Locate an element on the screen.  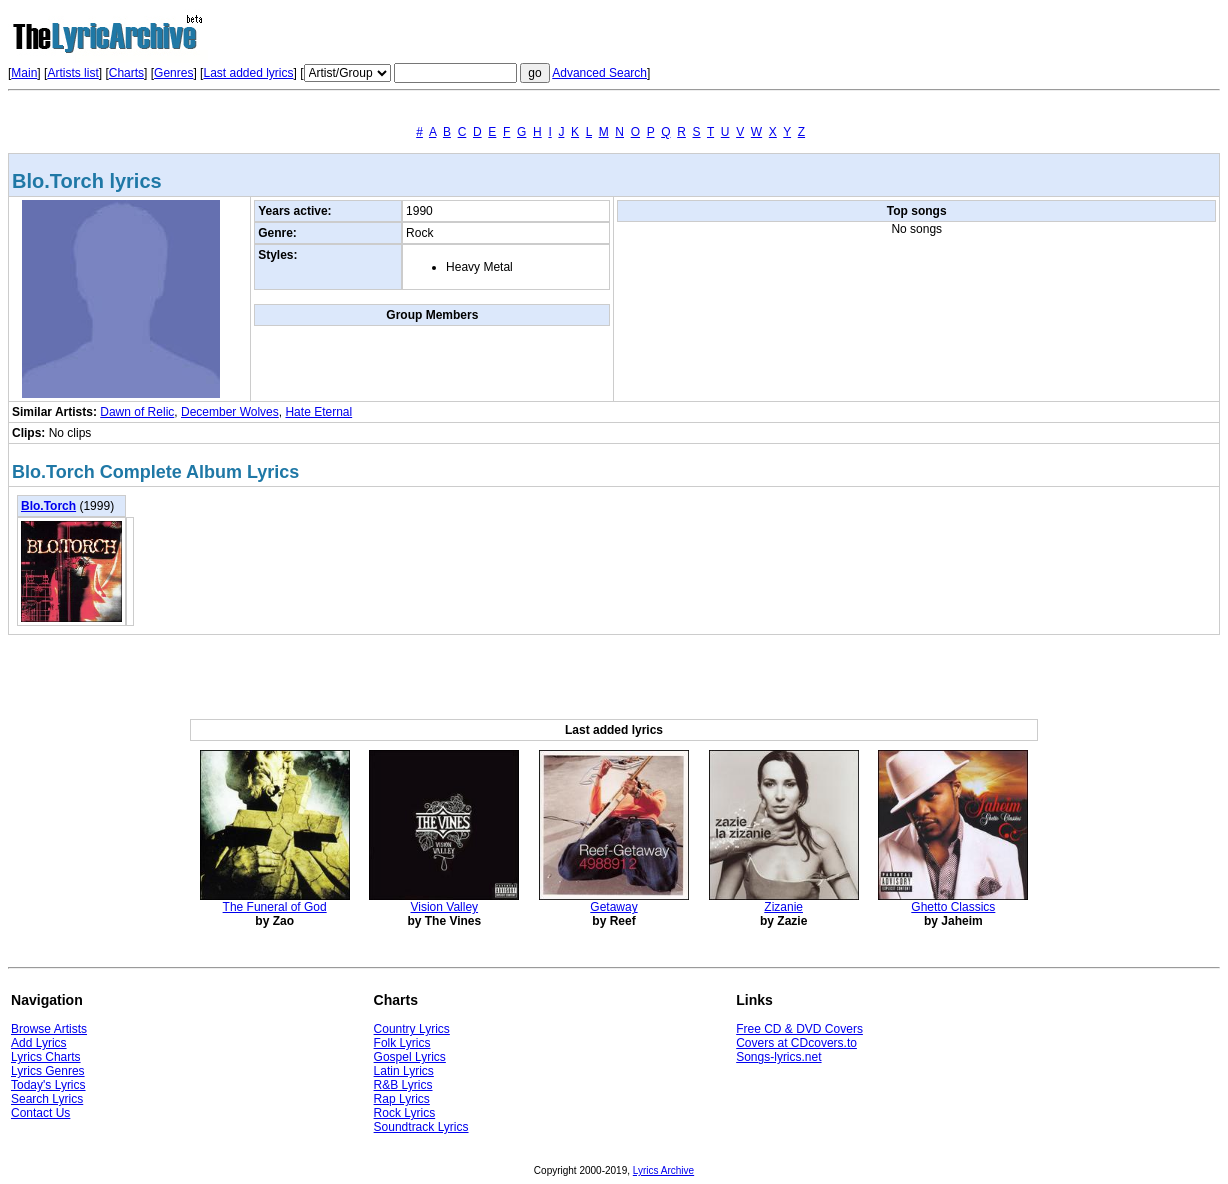
December Wolves is located at coordinates (230, 412).